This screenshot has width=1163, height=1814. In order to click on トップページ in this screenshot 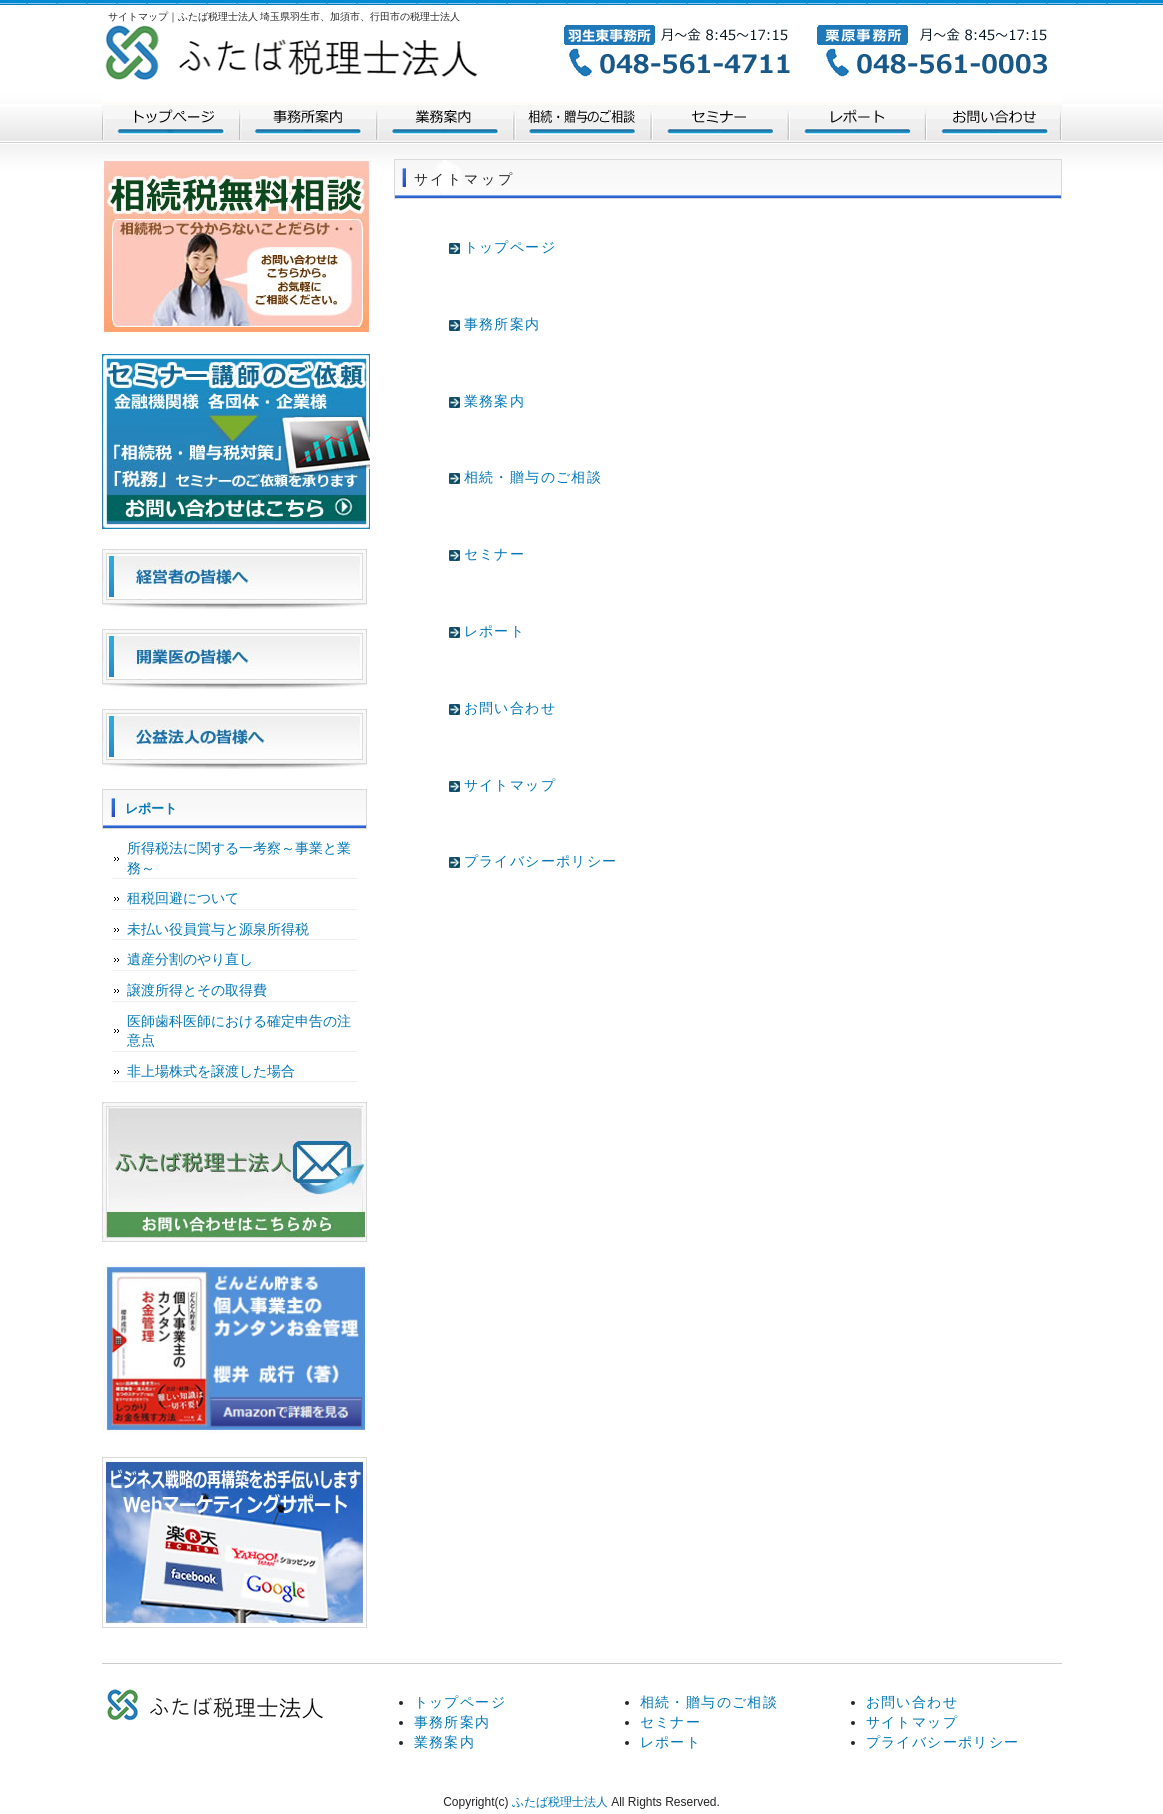, I will do `click(170, 119)`.